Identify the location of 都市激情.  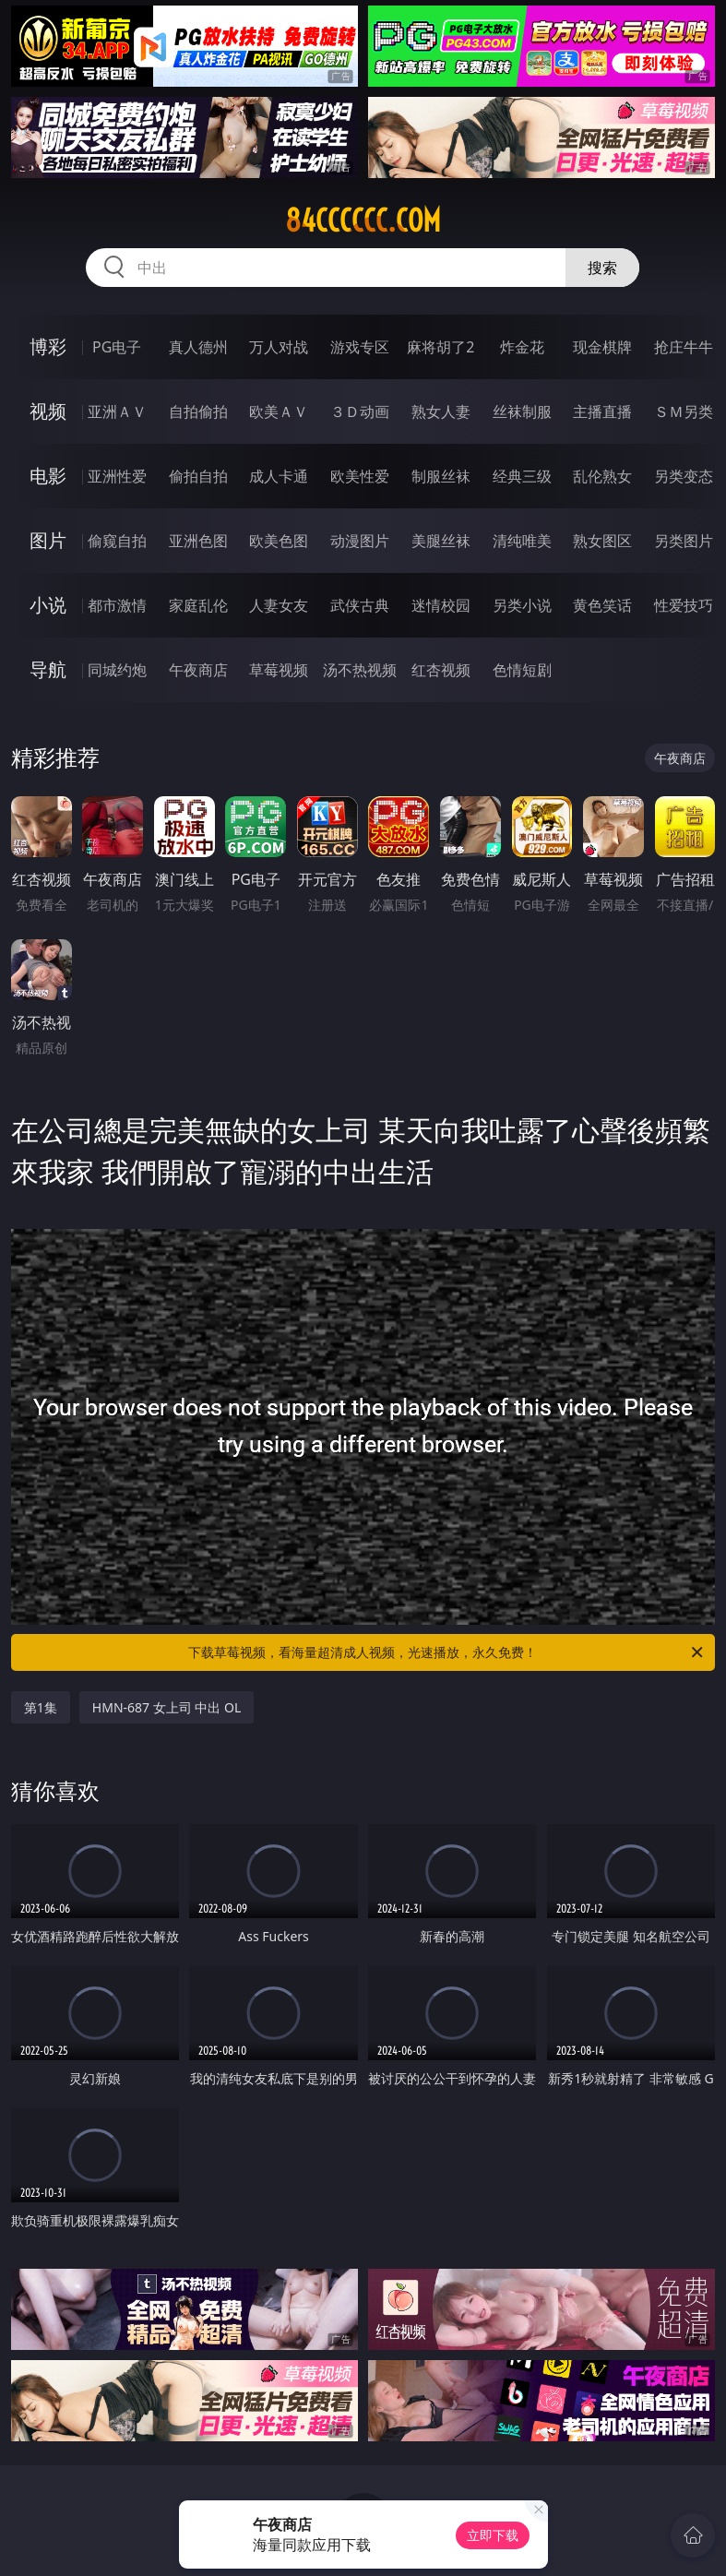
(117, 605).